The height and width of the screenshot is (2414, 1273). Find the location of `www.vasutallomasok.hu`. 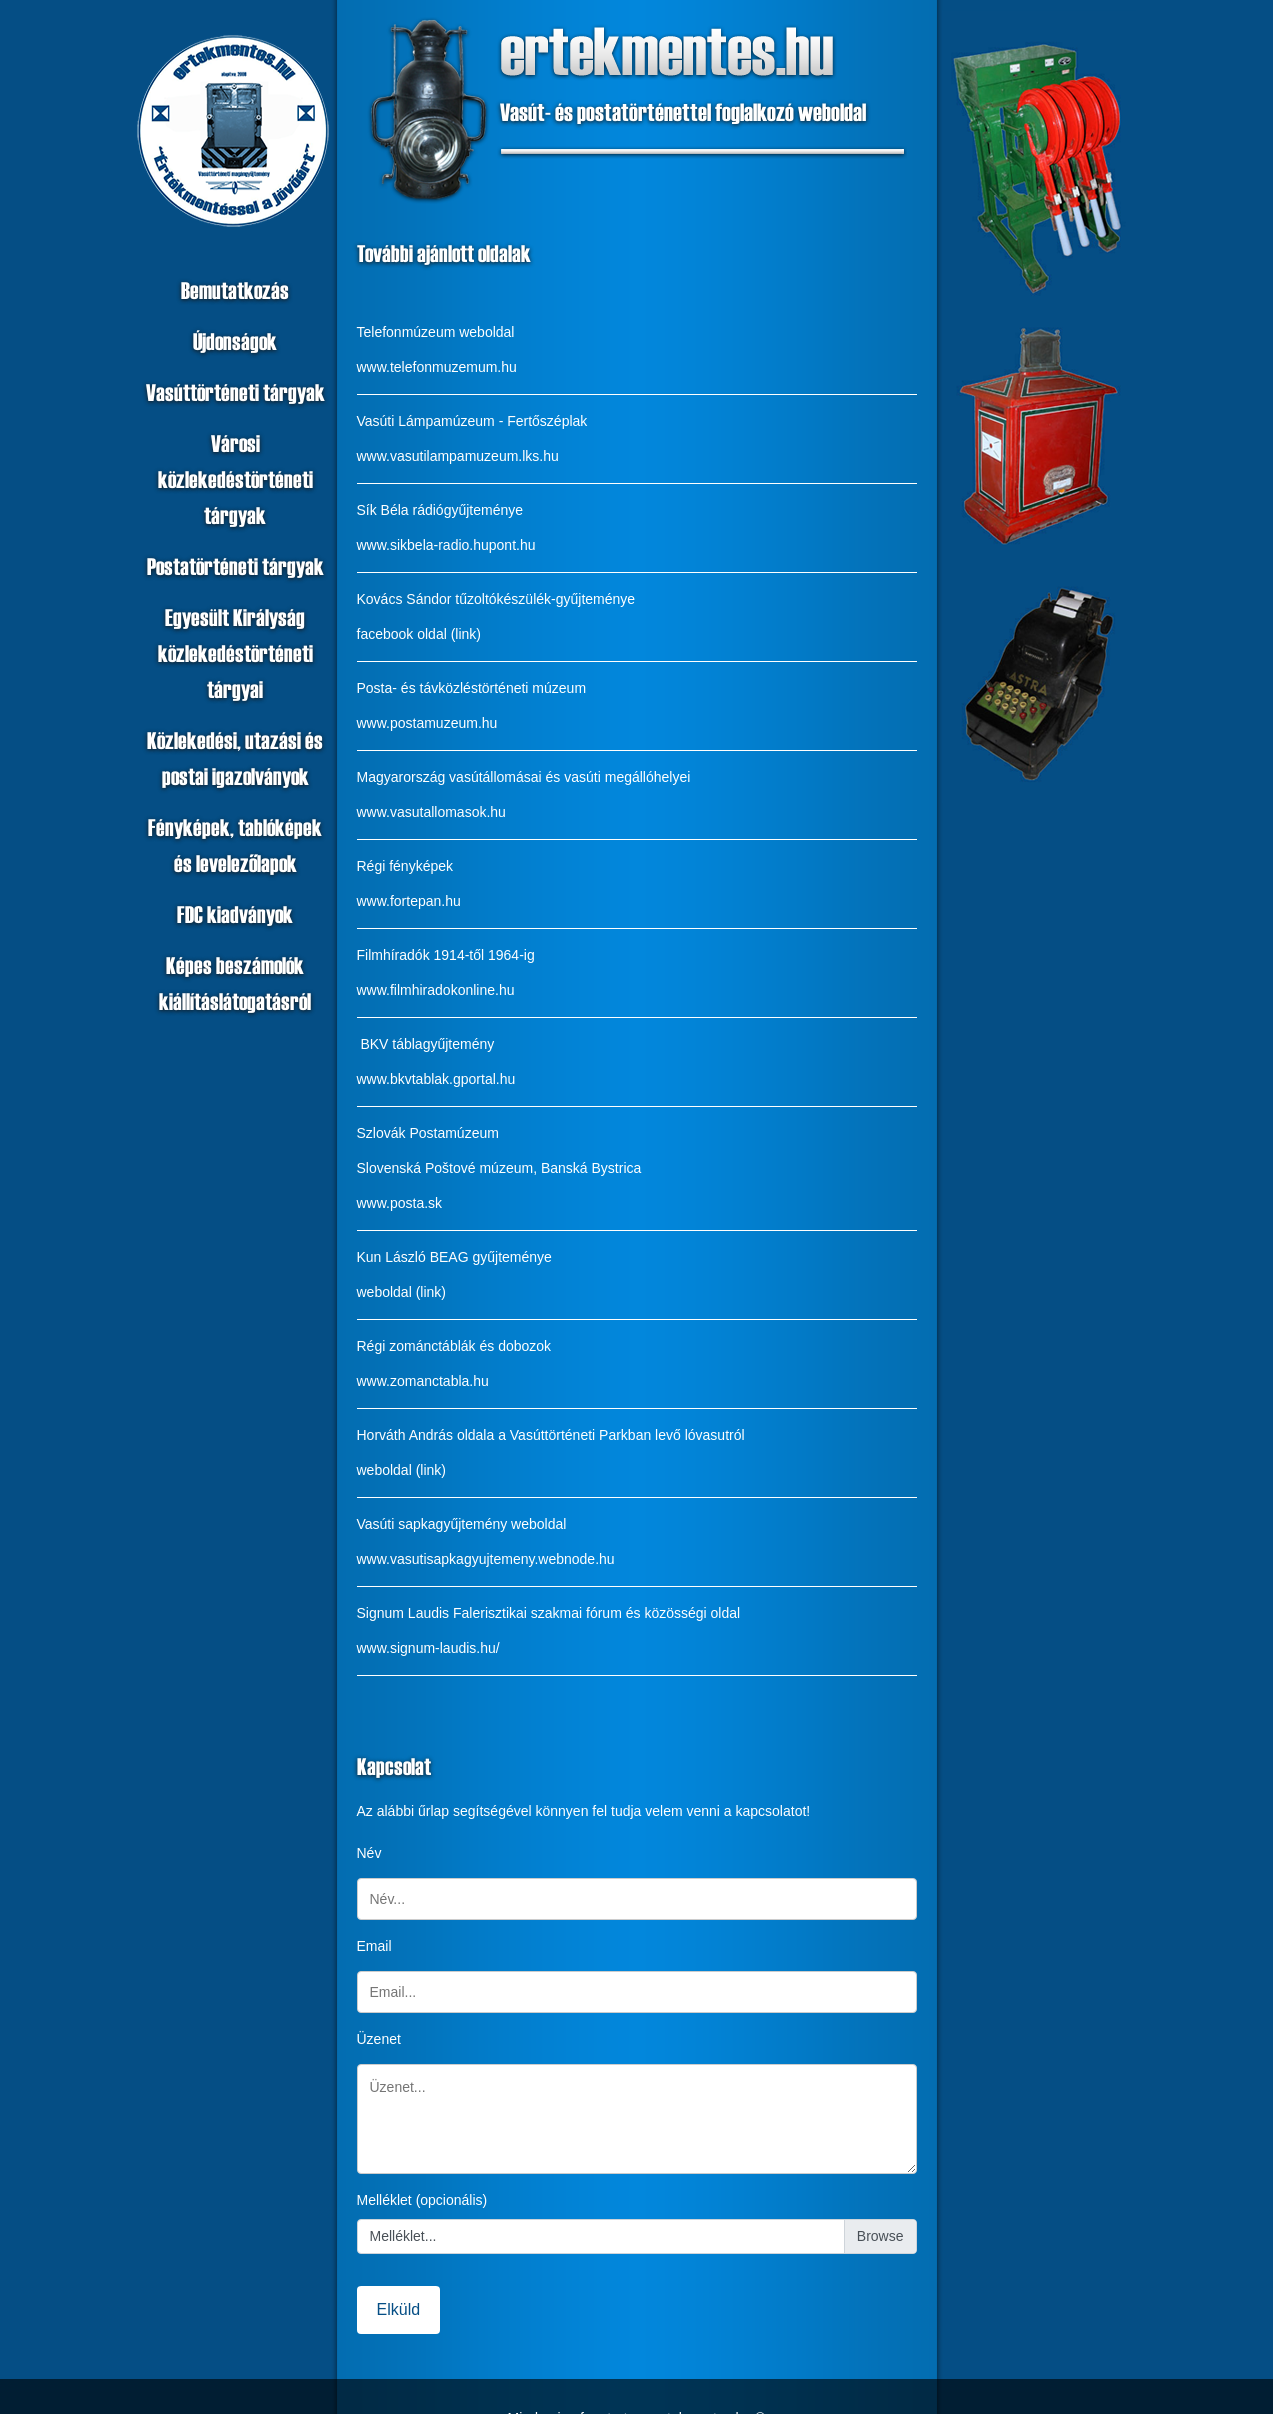

www.vasutallomasok.hu is located at coordinates (431, 812).